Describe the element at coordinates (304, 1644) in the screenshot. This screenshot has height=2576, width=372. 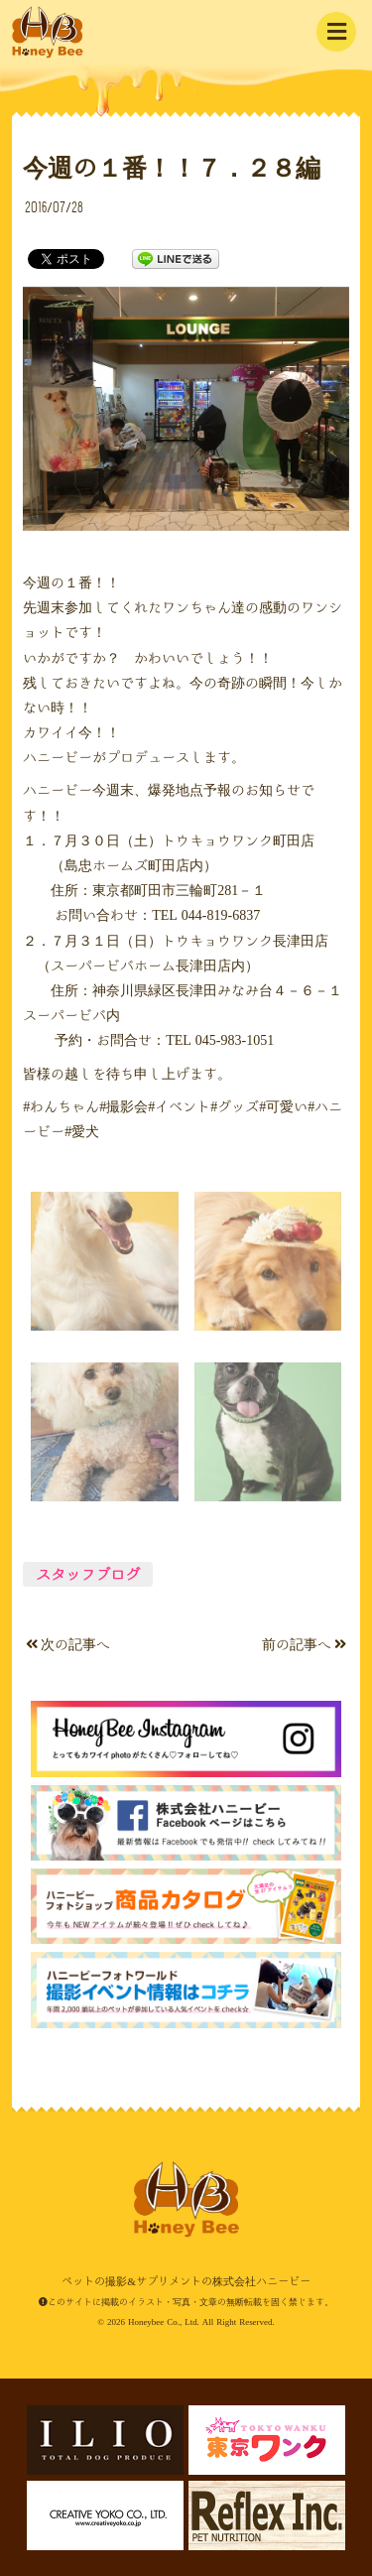
I see `前の記事へ` at that location.